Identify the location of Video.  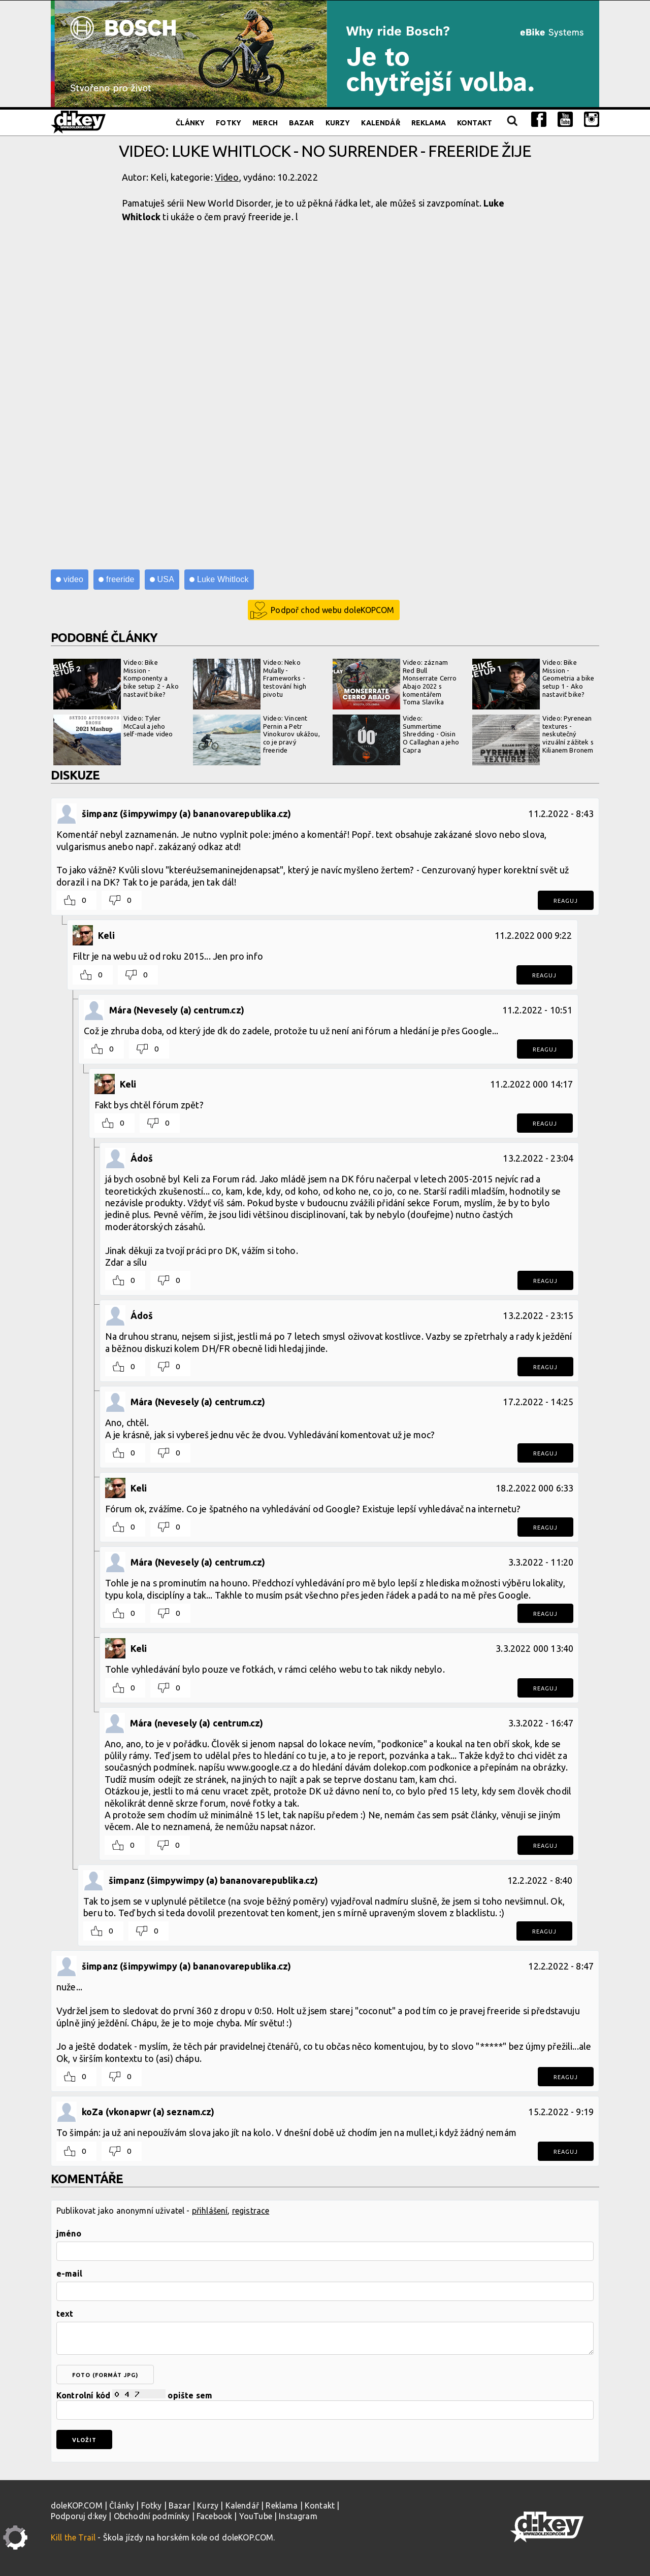
(227, 177).